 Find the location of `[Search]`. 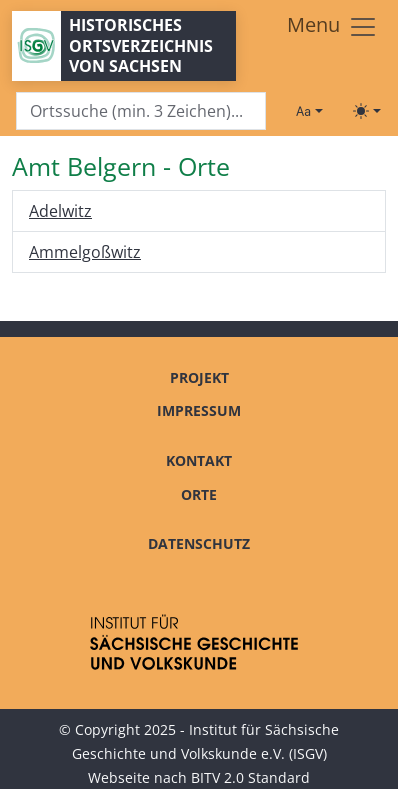

[Search] is located at coordinates (141, 111).